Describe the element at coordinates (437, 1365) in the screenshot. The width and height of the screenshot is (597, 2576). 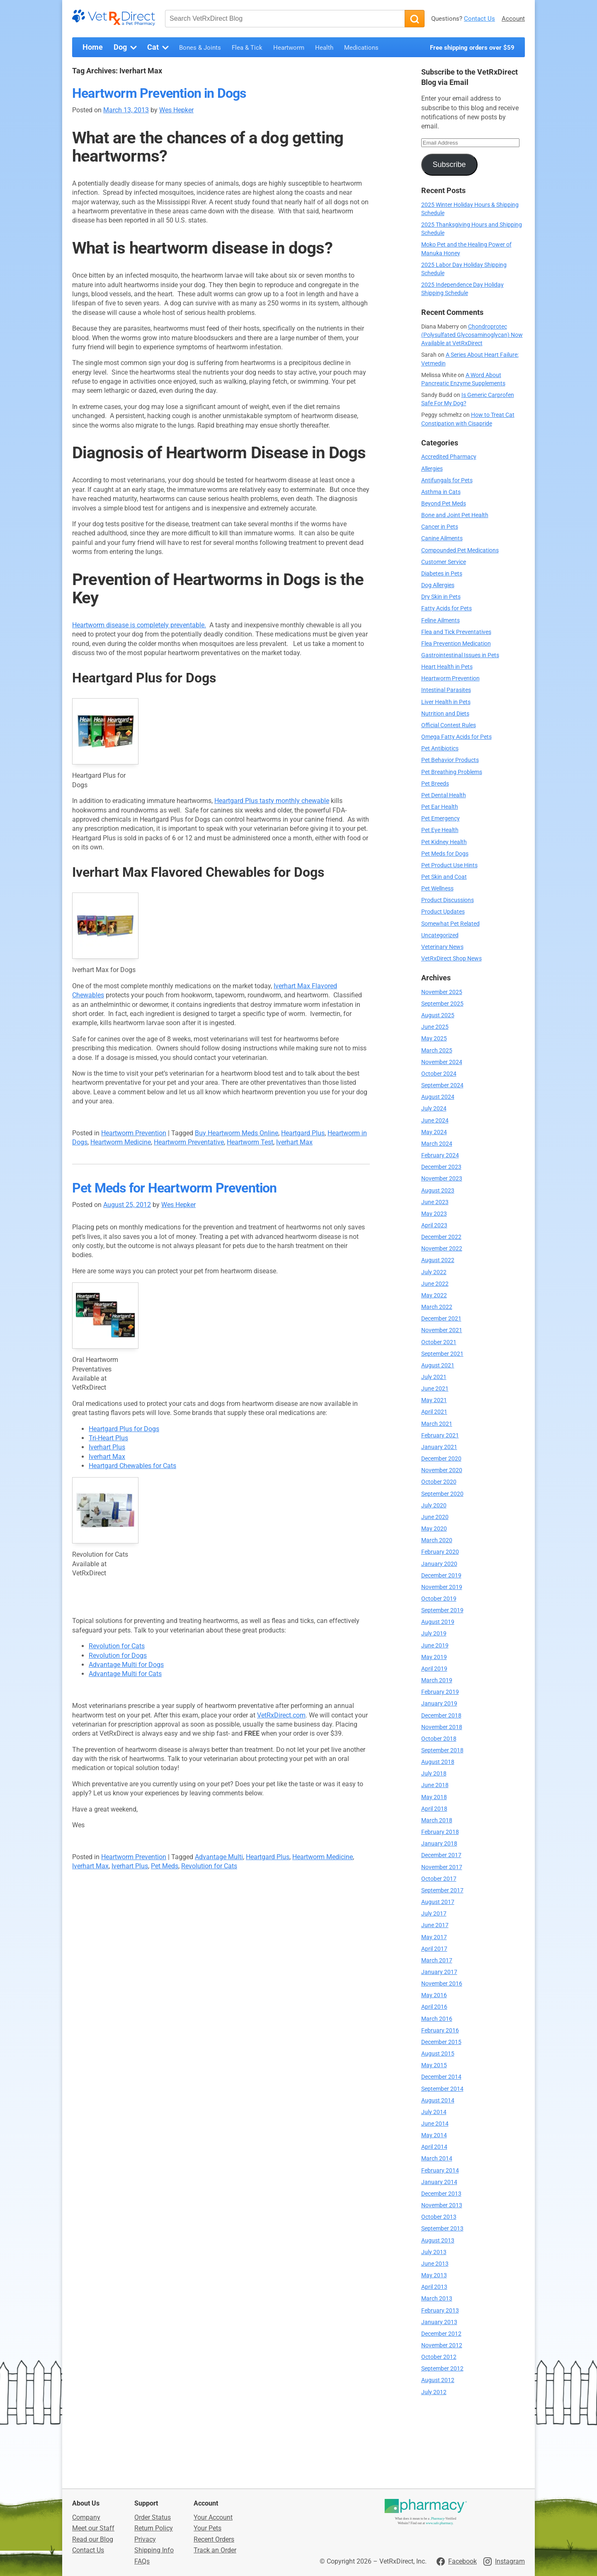
I see `August 2021` at that location.